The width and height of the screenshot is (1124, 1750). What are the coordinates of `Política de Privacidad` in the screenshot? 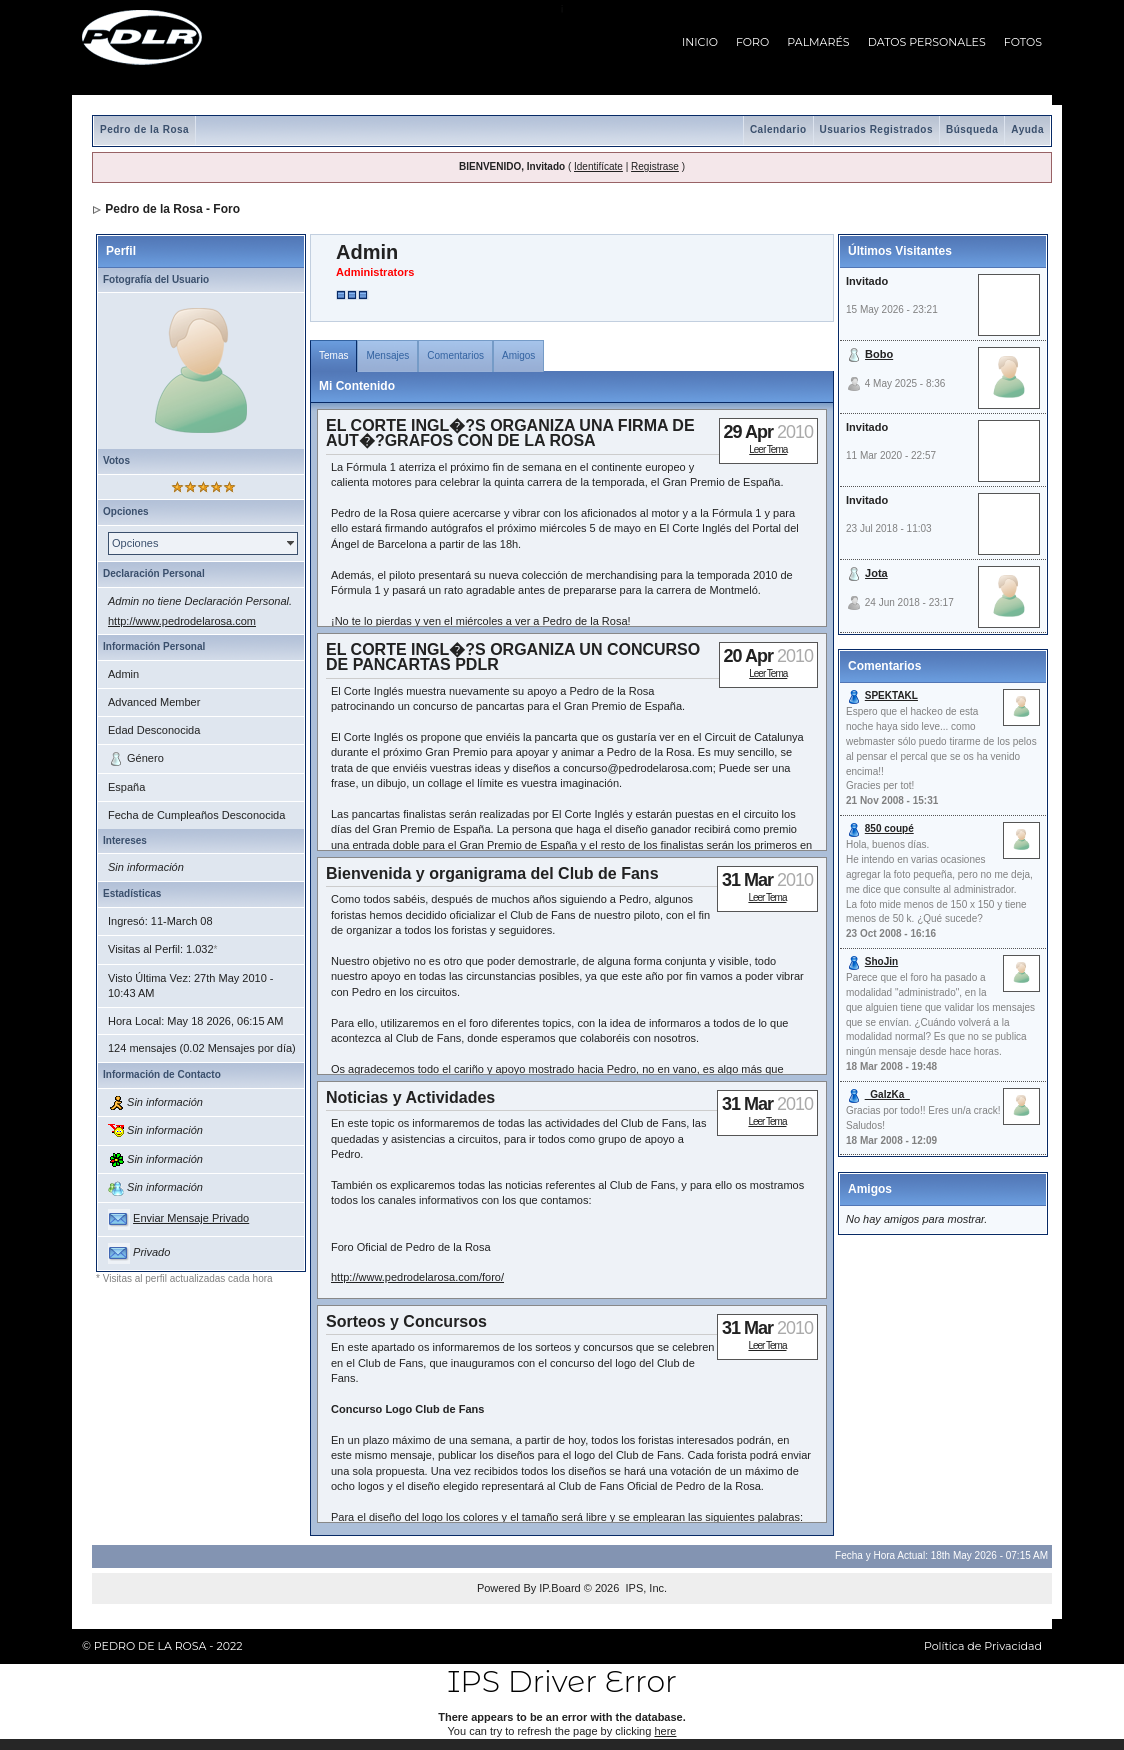 It's located at (983, 1646).